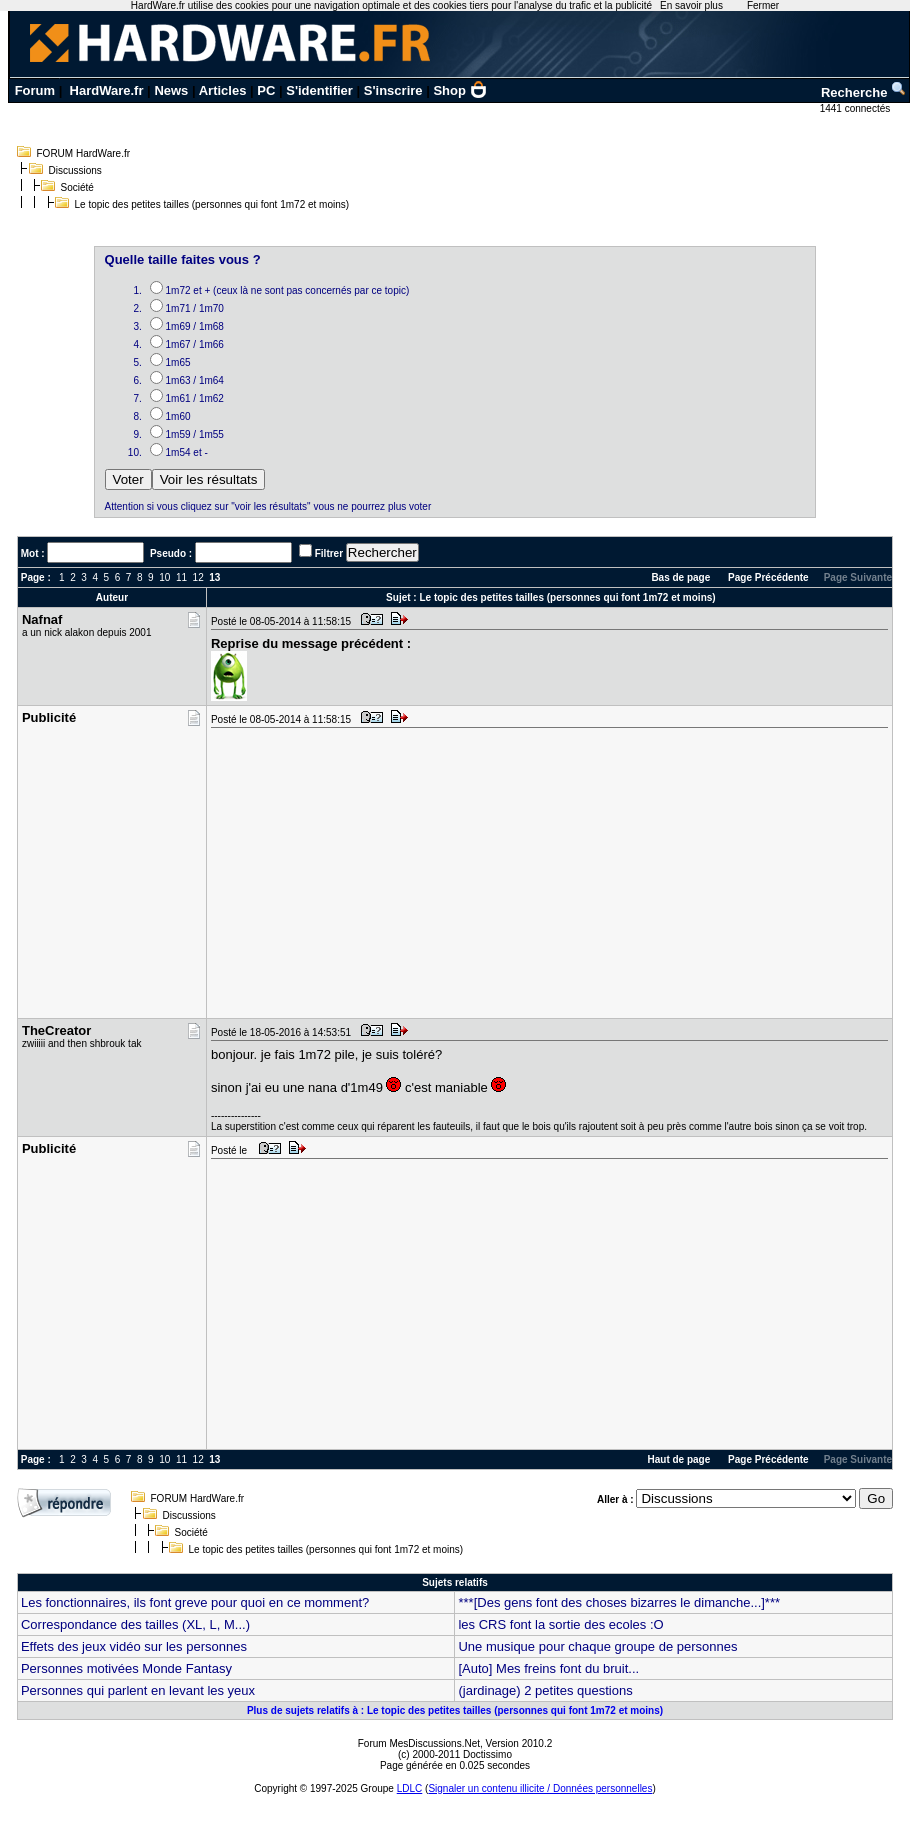  What do you see at coordinates (460, 90) in the screenshot?
I see `Shop` at bounding box center [460, 90].